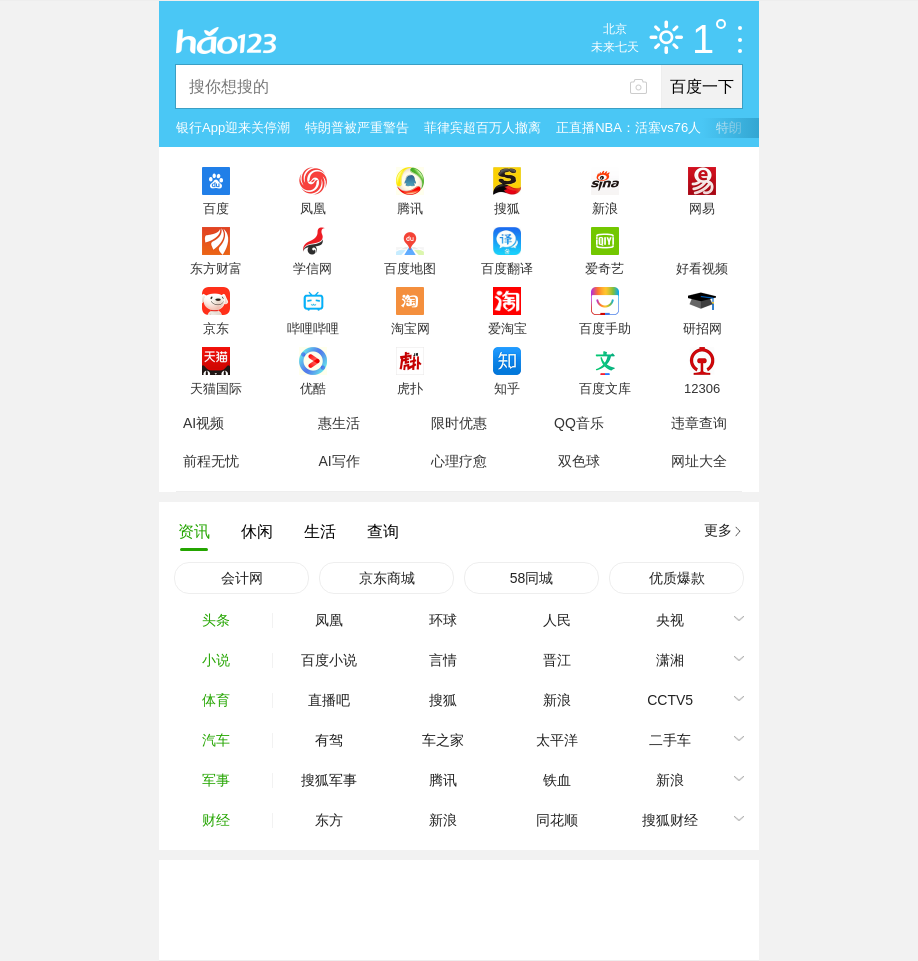 This screenshot has width=918, height=961. Describe the element at coordinates (312, 268) in the screenshot. I see `学信网` at that location.